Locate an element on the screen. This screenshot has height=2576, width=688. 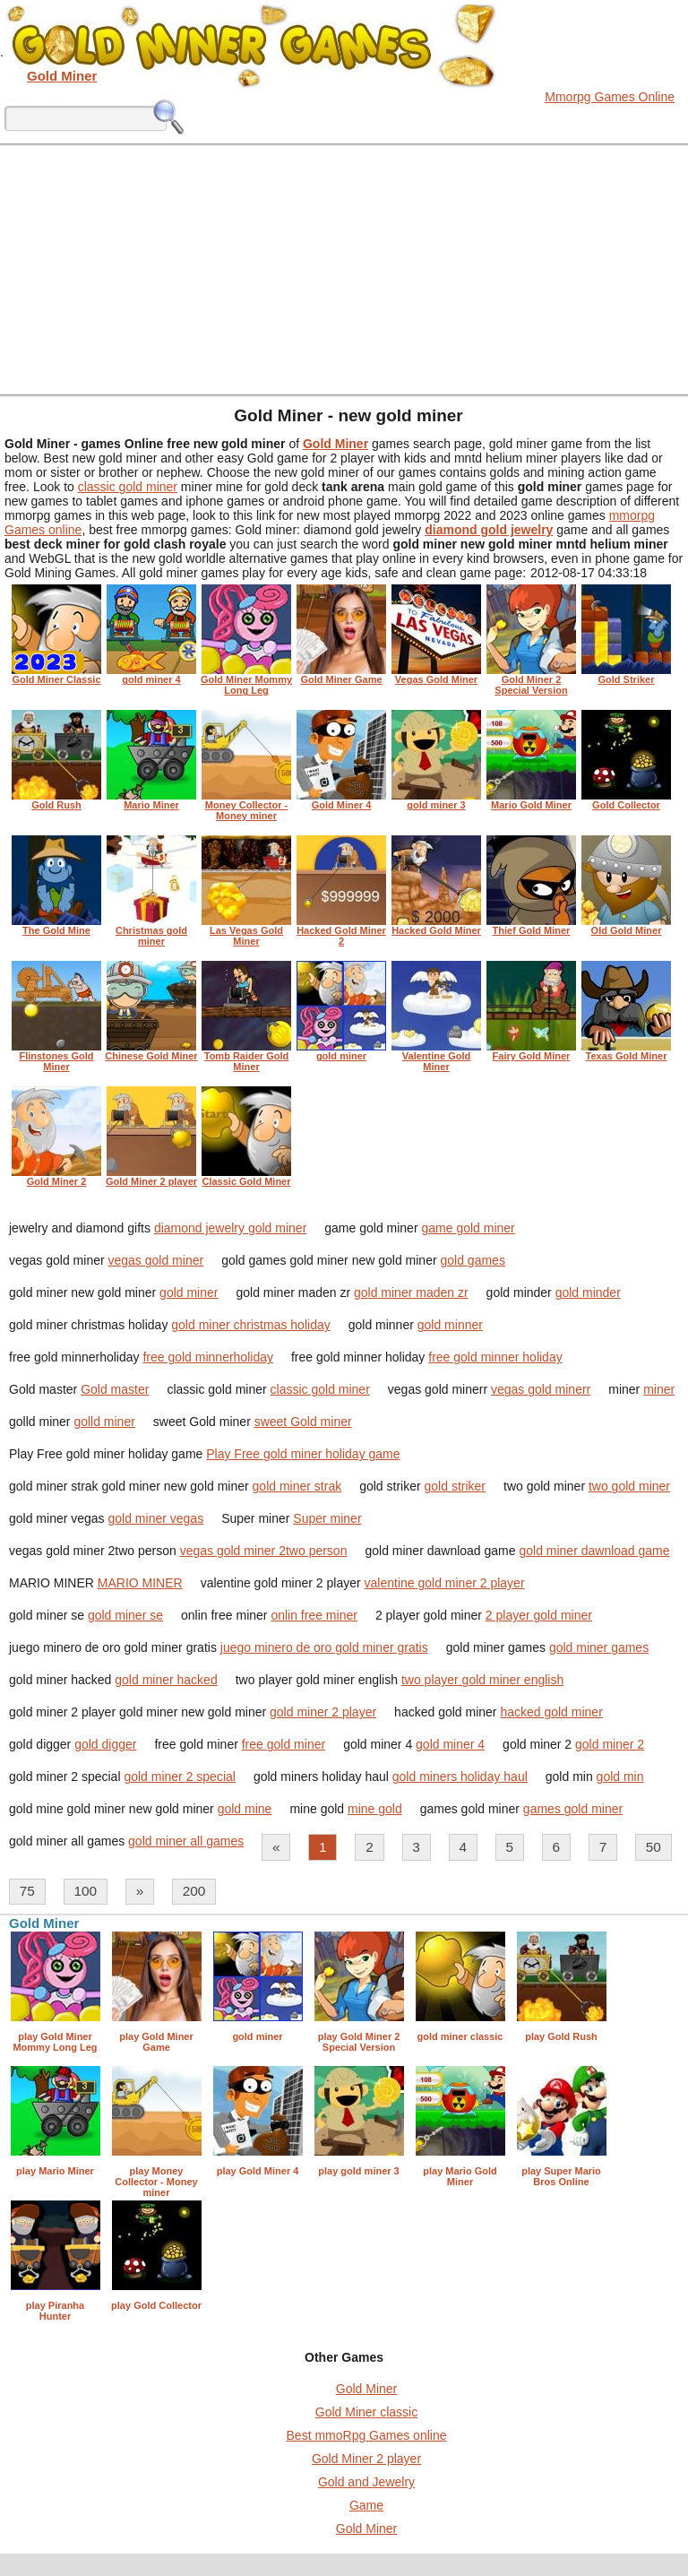
free gold miner is located at coordinates (283, 1744).